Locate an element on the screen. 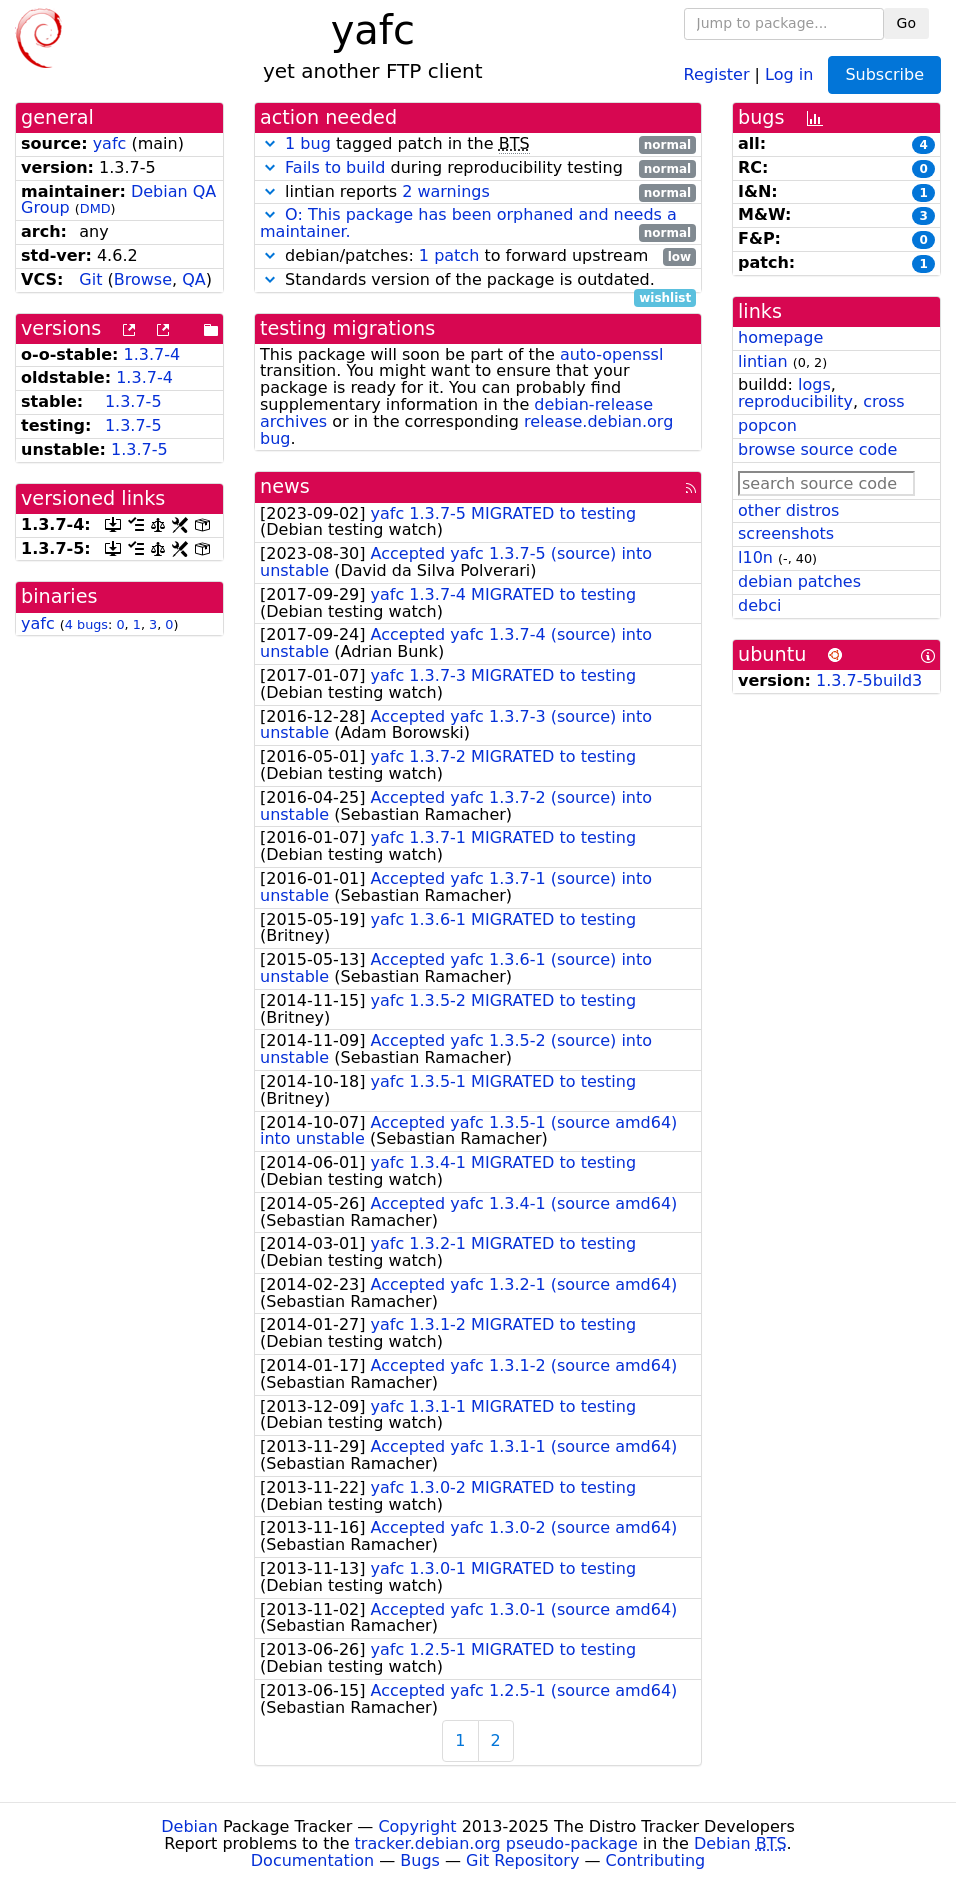 This screenshot has width=956, height=1886. tagged patch in the is located at coordinates (478, 144).